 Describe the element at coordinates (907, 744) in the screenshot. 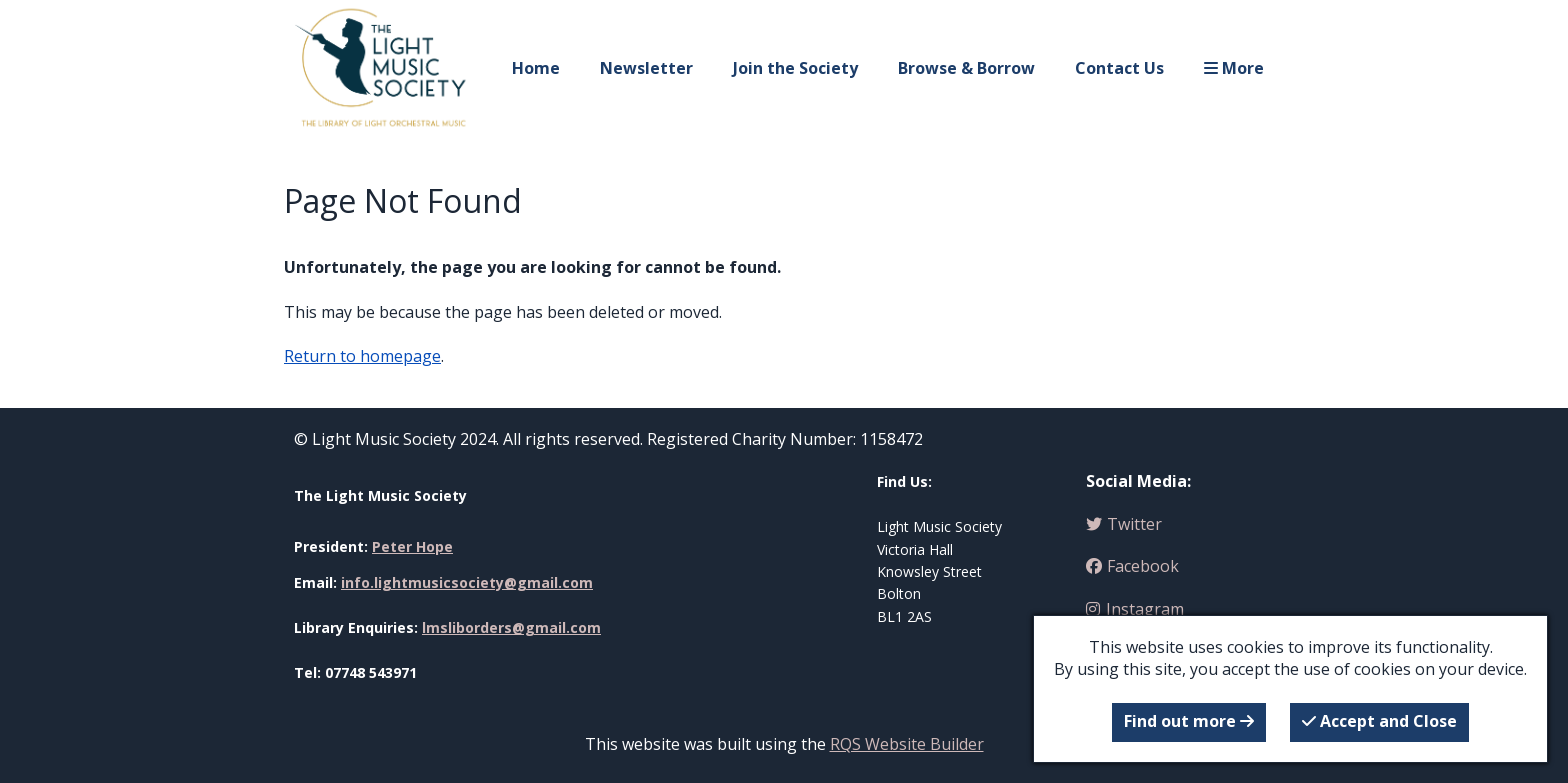

I see `RQS Website Builder` at that location.